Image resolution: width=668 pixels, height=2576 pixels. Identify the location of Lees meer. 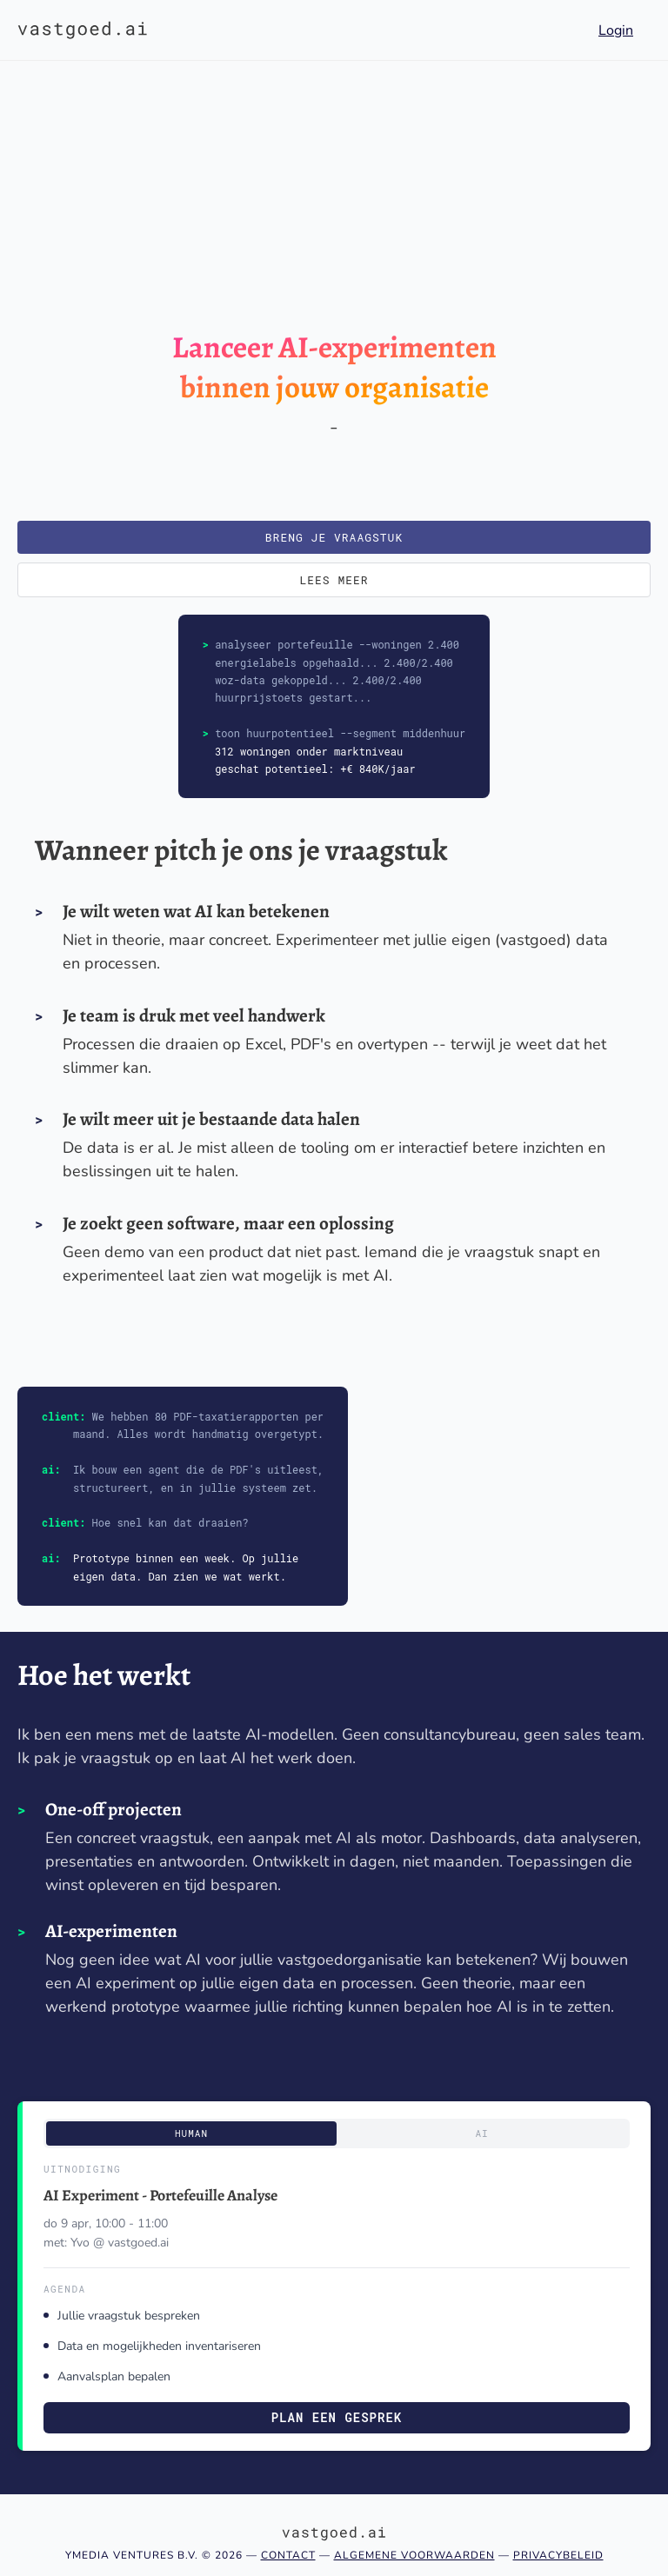
(333, 580).